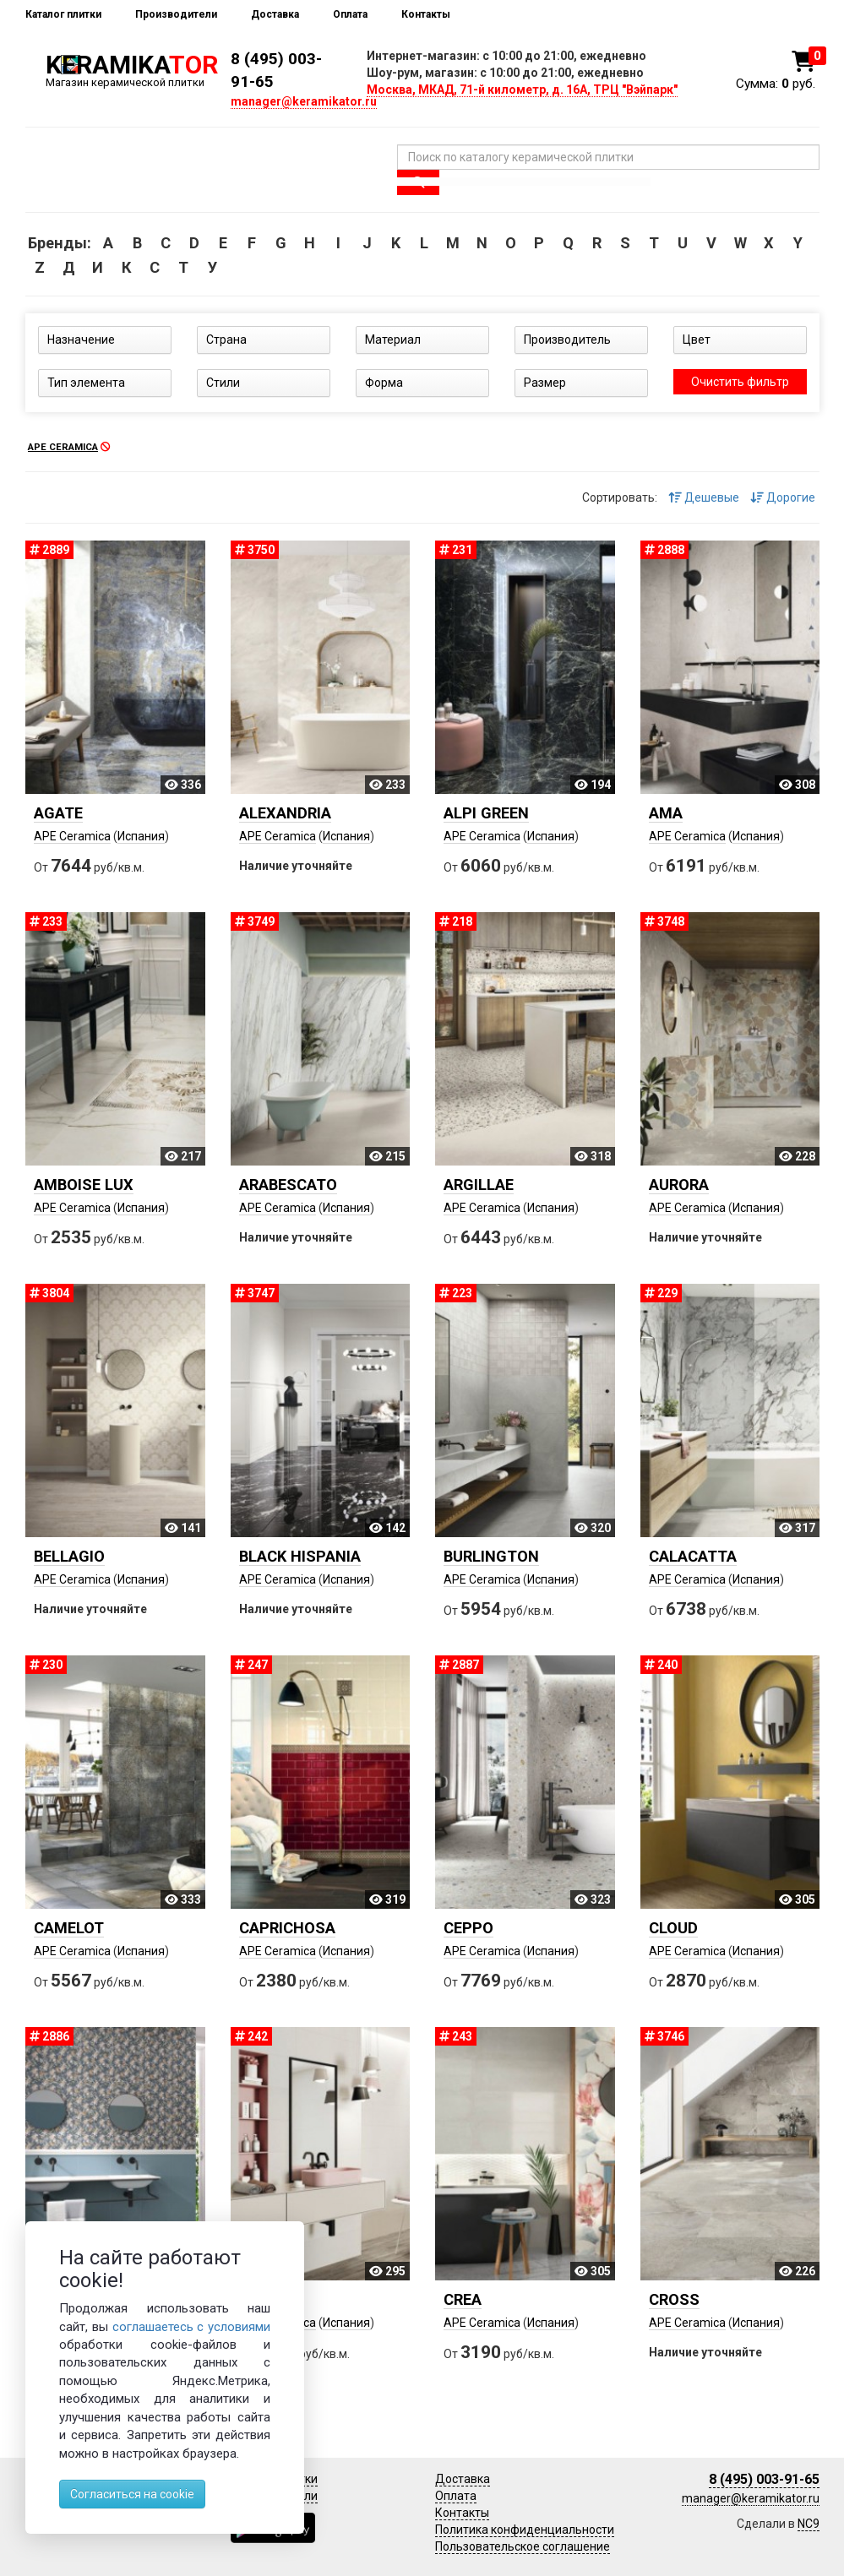 Image resolution: width=844 pixels, height=2576 pixels. I want to click on Доставка, so click(275, 14).